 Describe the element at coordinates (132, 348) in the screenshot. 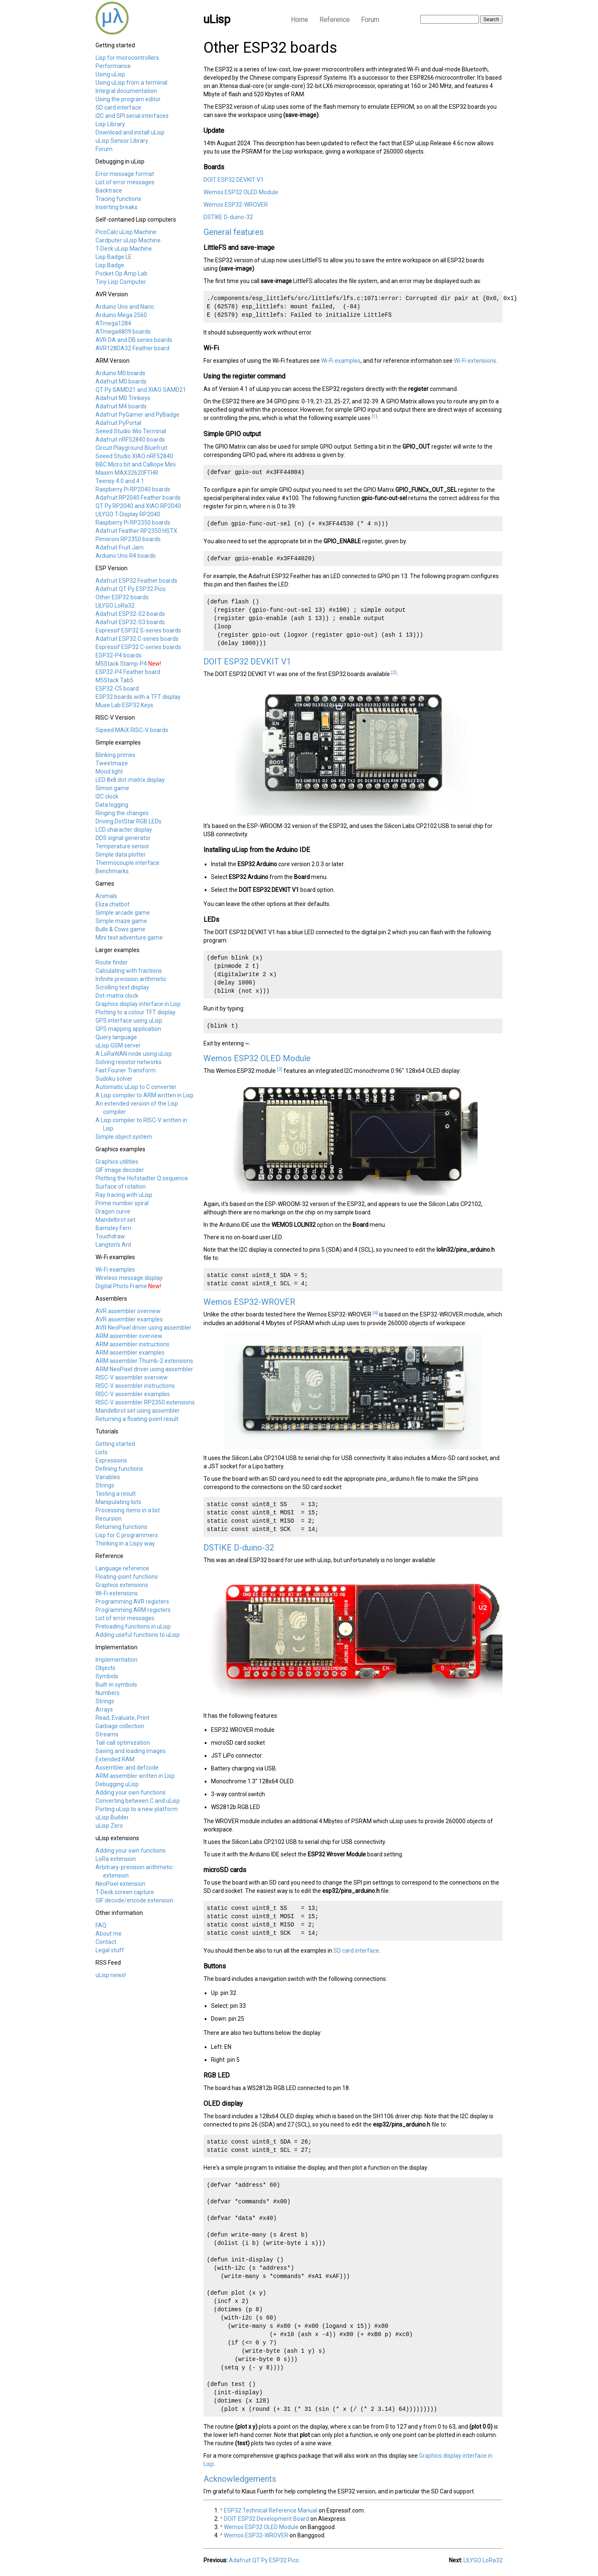

I see `AVR128DA32 Feather board` at that location.